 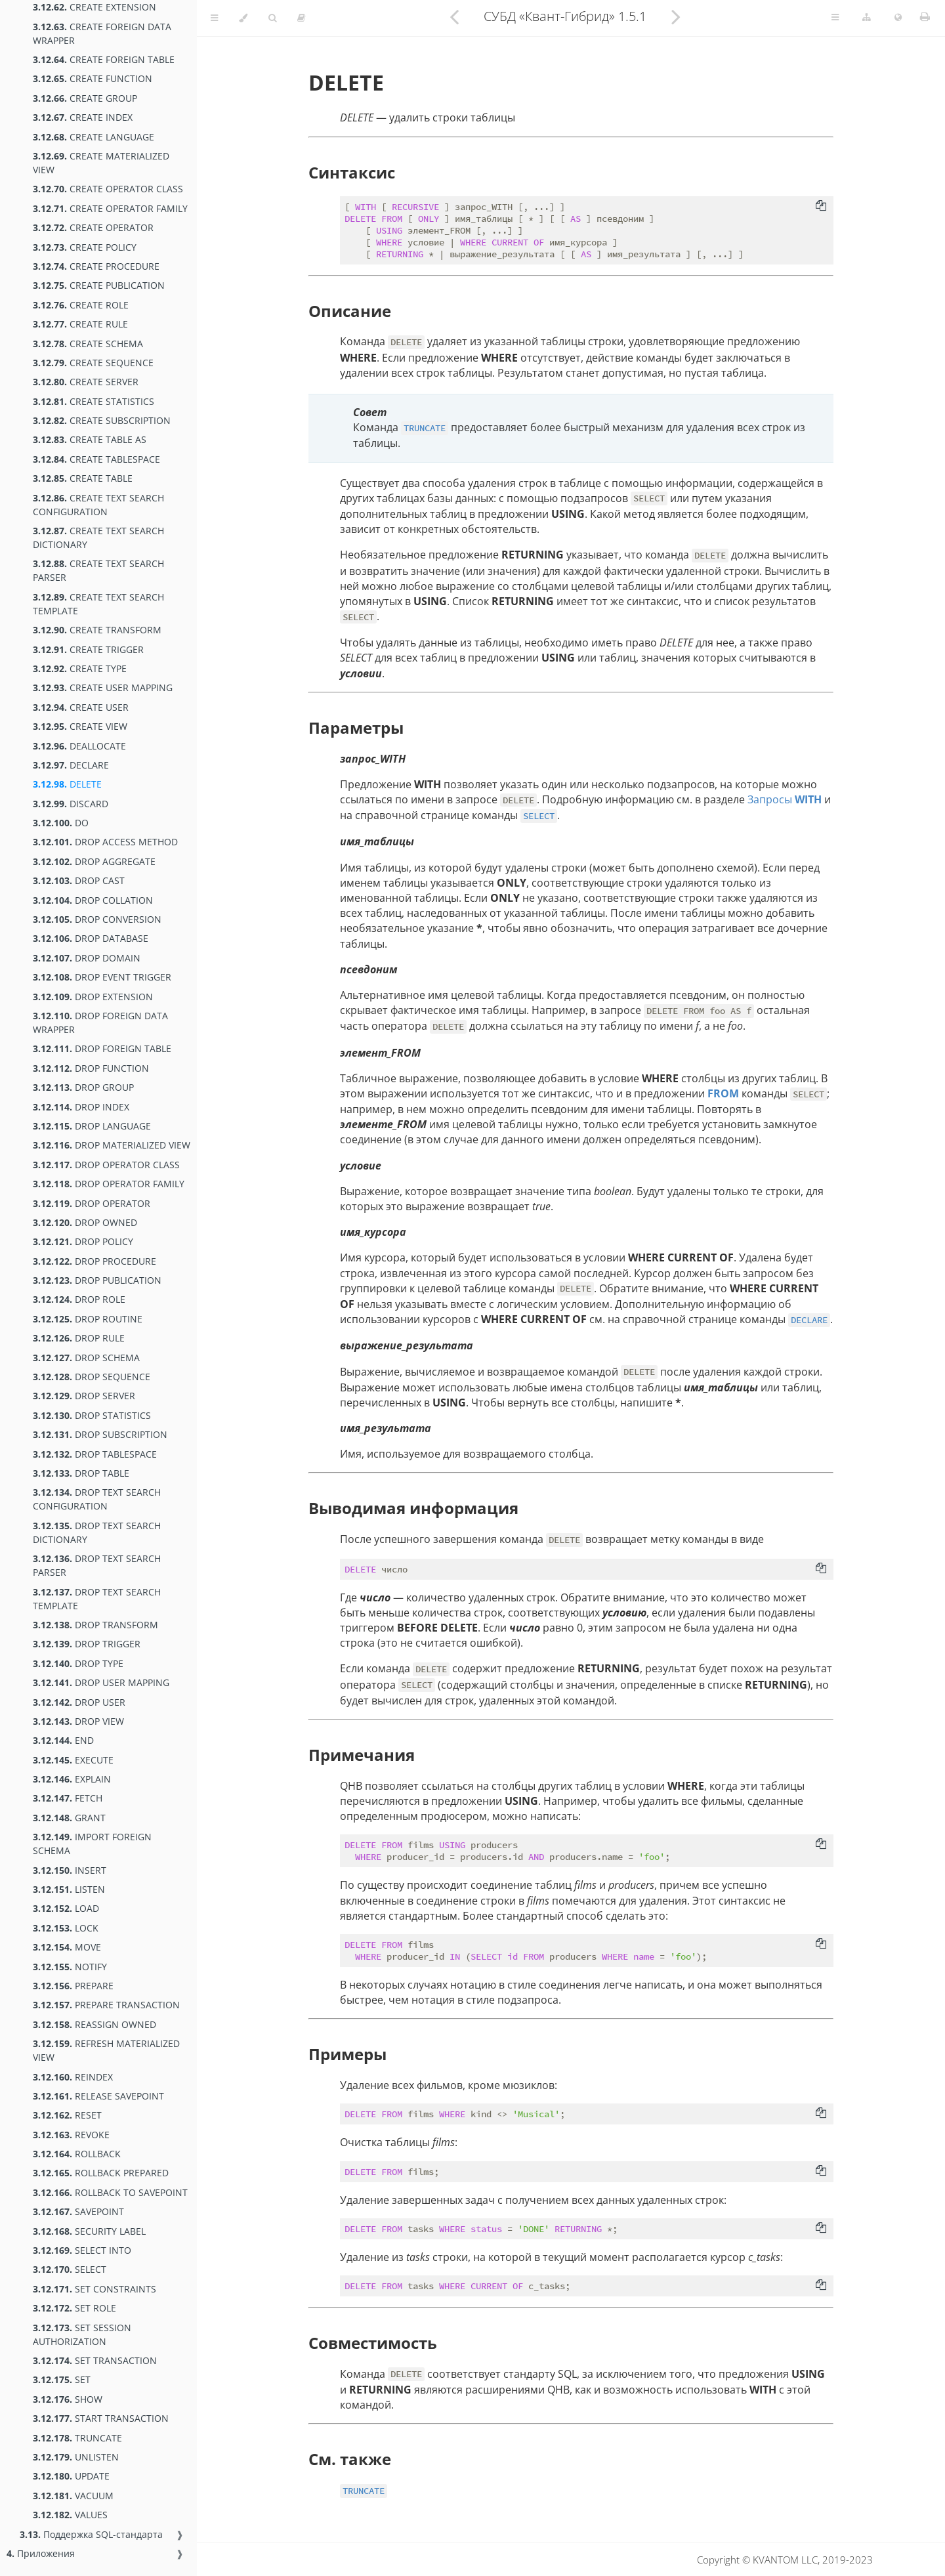 What do you see at coordinates (101, 163) in the screenshot?
I see `CREATE MATERIALIZED VIEW` at bounding box center [101, 163].